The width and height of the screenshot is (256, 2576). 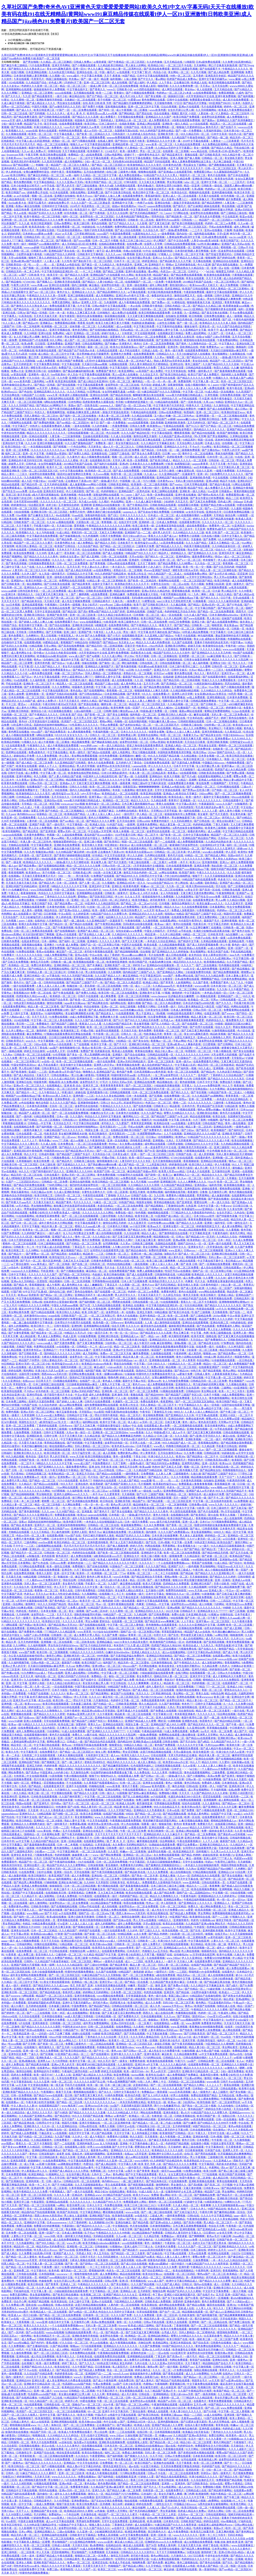 What do you see at coordinates (39, 961) in the screenshot?
I see `激情五月宗合网` at bounding box center [39, 961].